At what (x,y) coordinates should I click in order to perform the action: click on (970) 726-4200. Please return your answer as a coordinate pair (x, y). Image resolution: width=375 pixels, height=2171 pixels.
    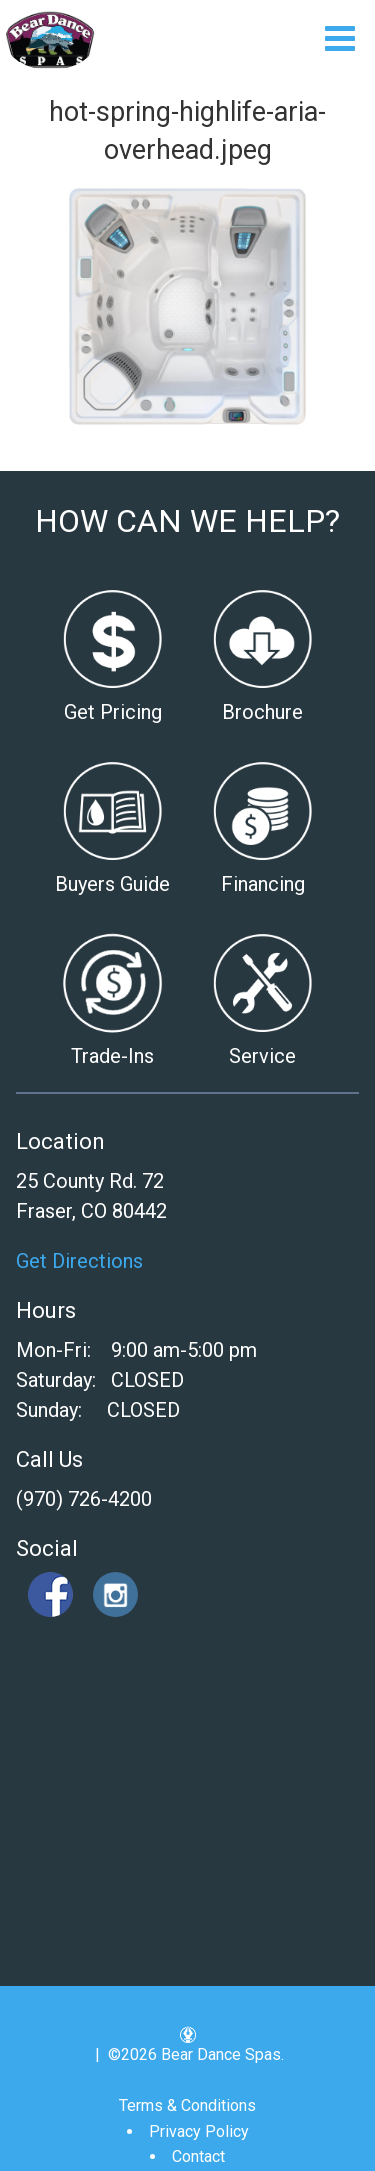
    Looking at the image, I should click on (84, 1499).